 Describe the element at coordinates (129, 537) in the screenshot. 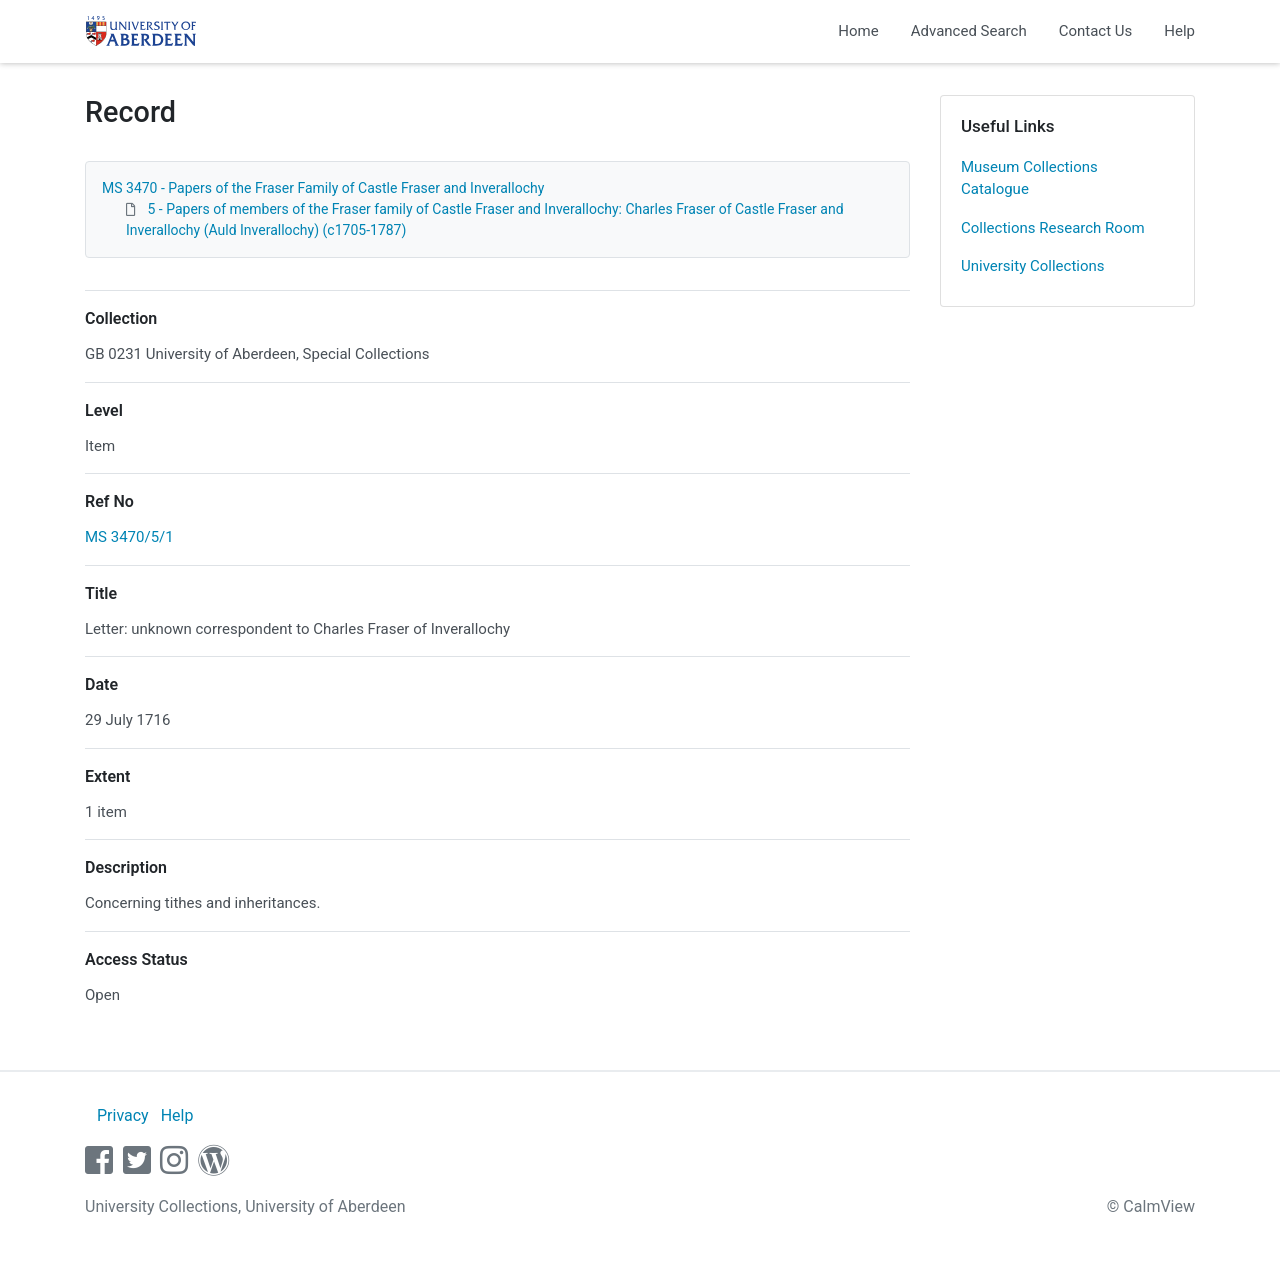

I see `MS 3470/5/1` at that location.